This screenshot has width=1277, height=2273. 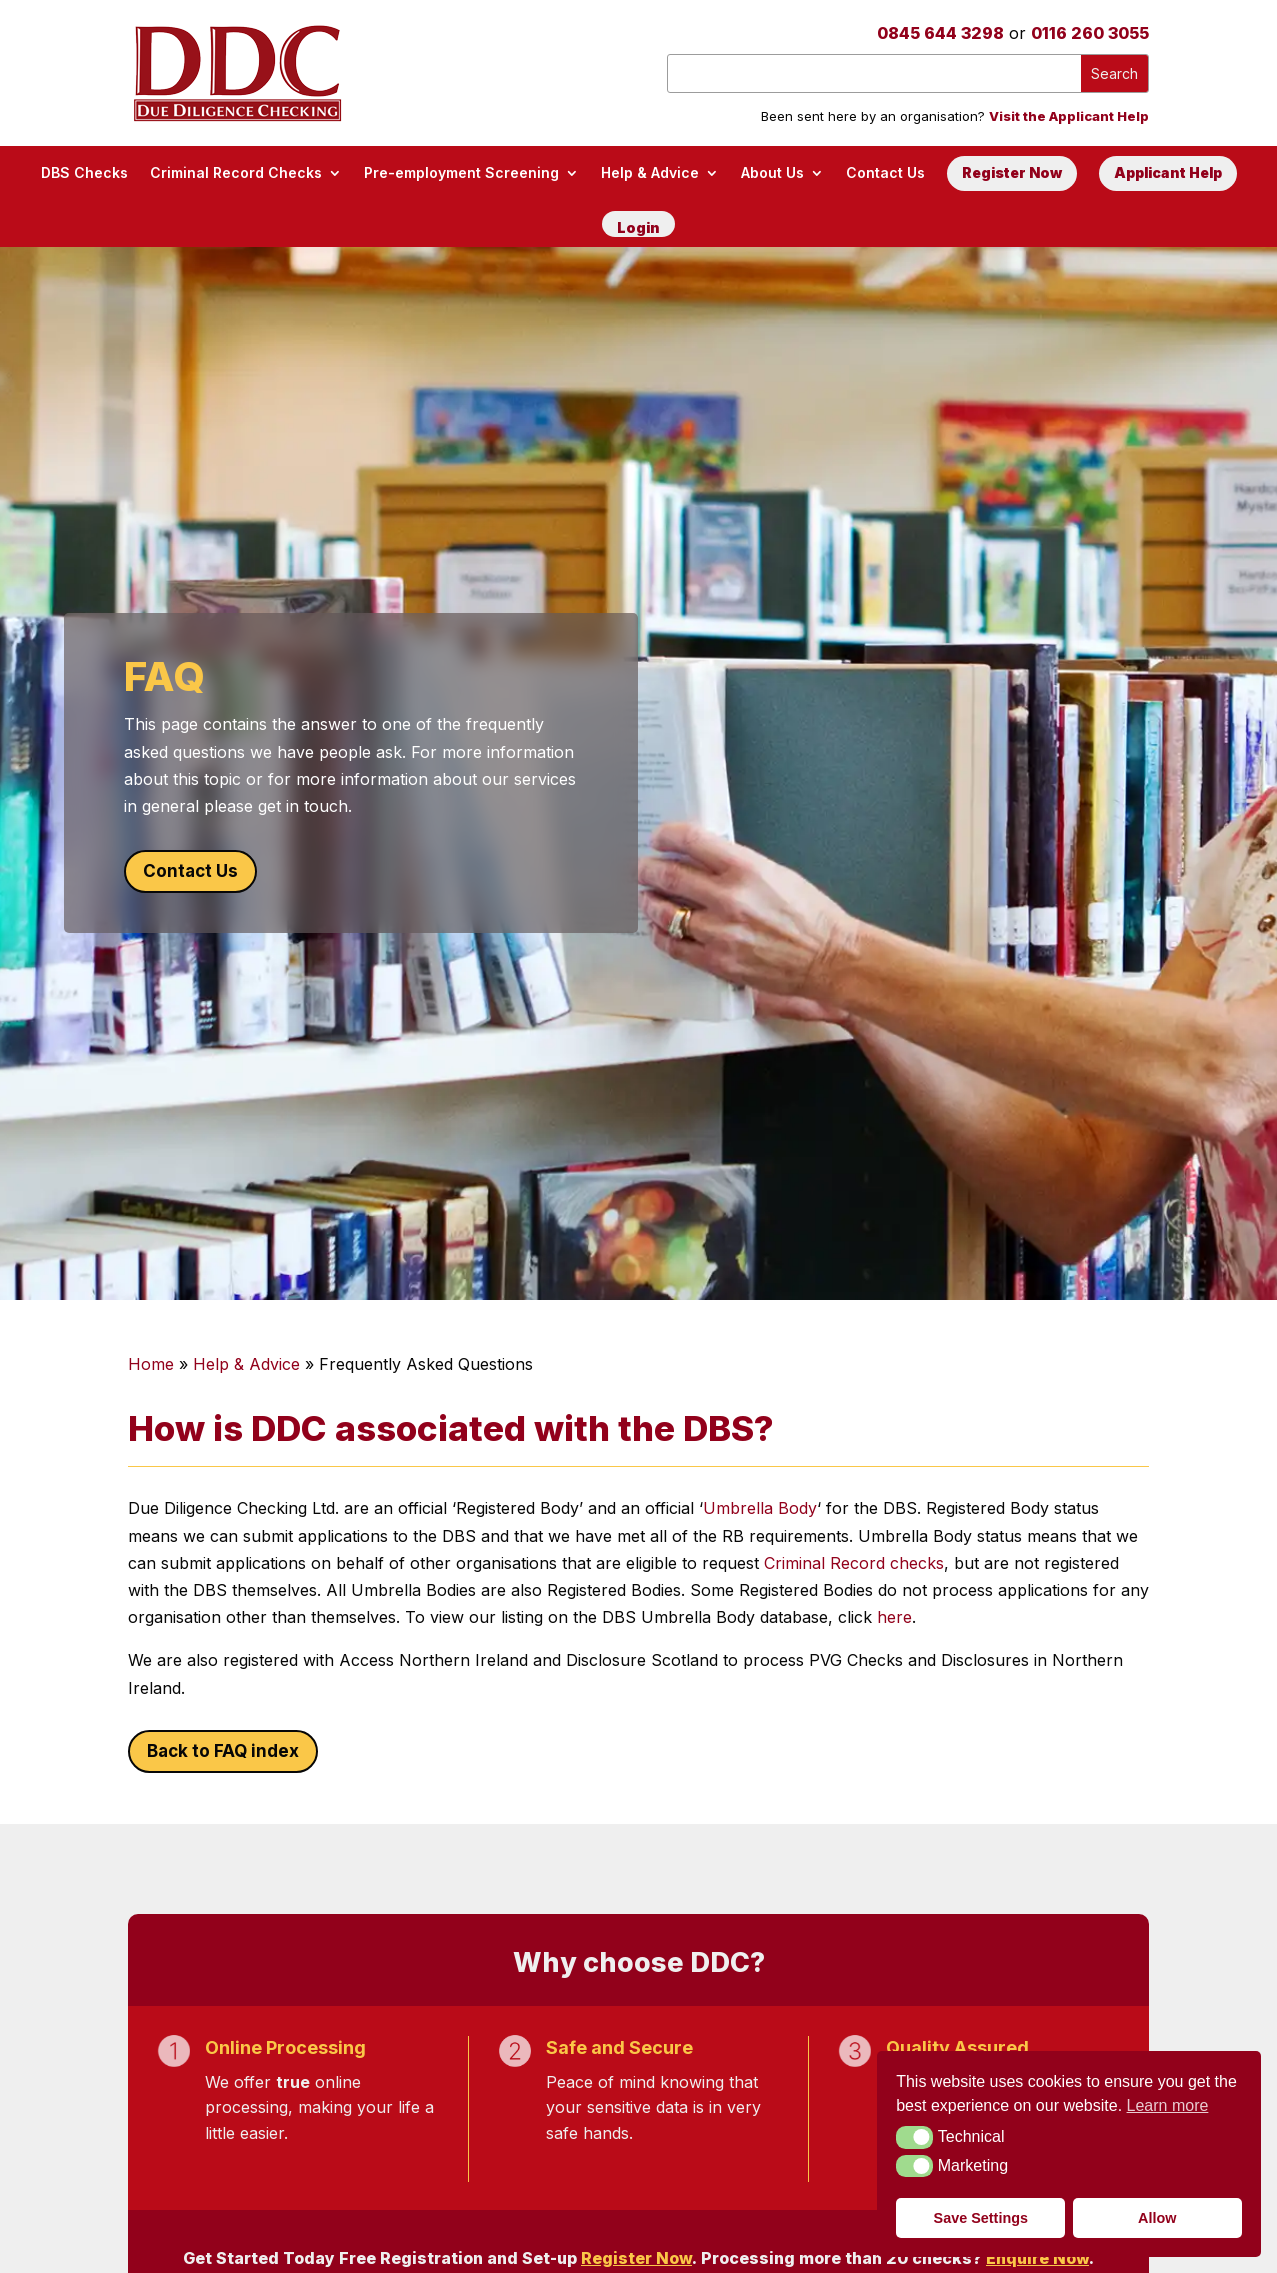 What do you see at coordinates (760, 1508) in the screenshot?
I see `Umbrella Body` at bounding box center [760, 1508].